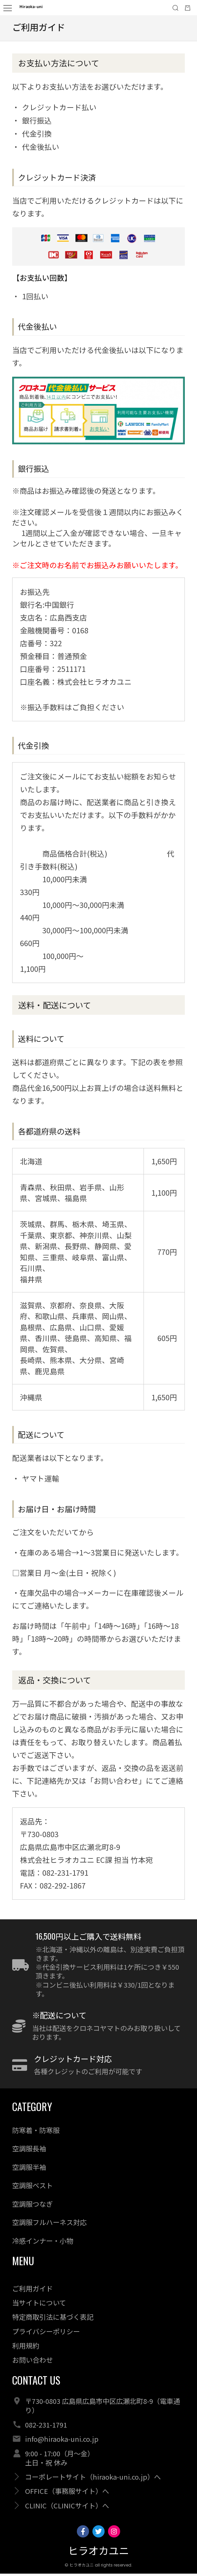  What do you see at coordinates (25, 2348) in the screenshot?
I see `利用規約` at bounding box center [25, 2348].